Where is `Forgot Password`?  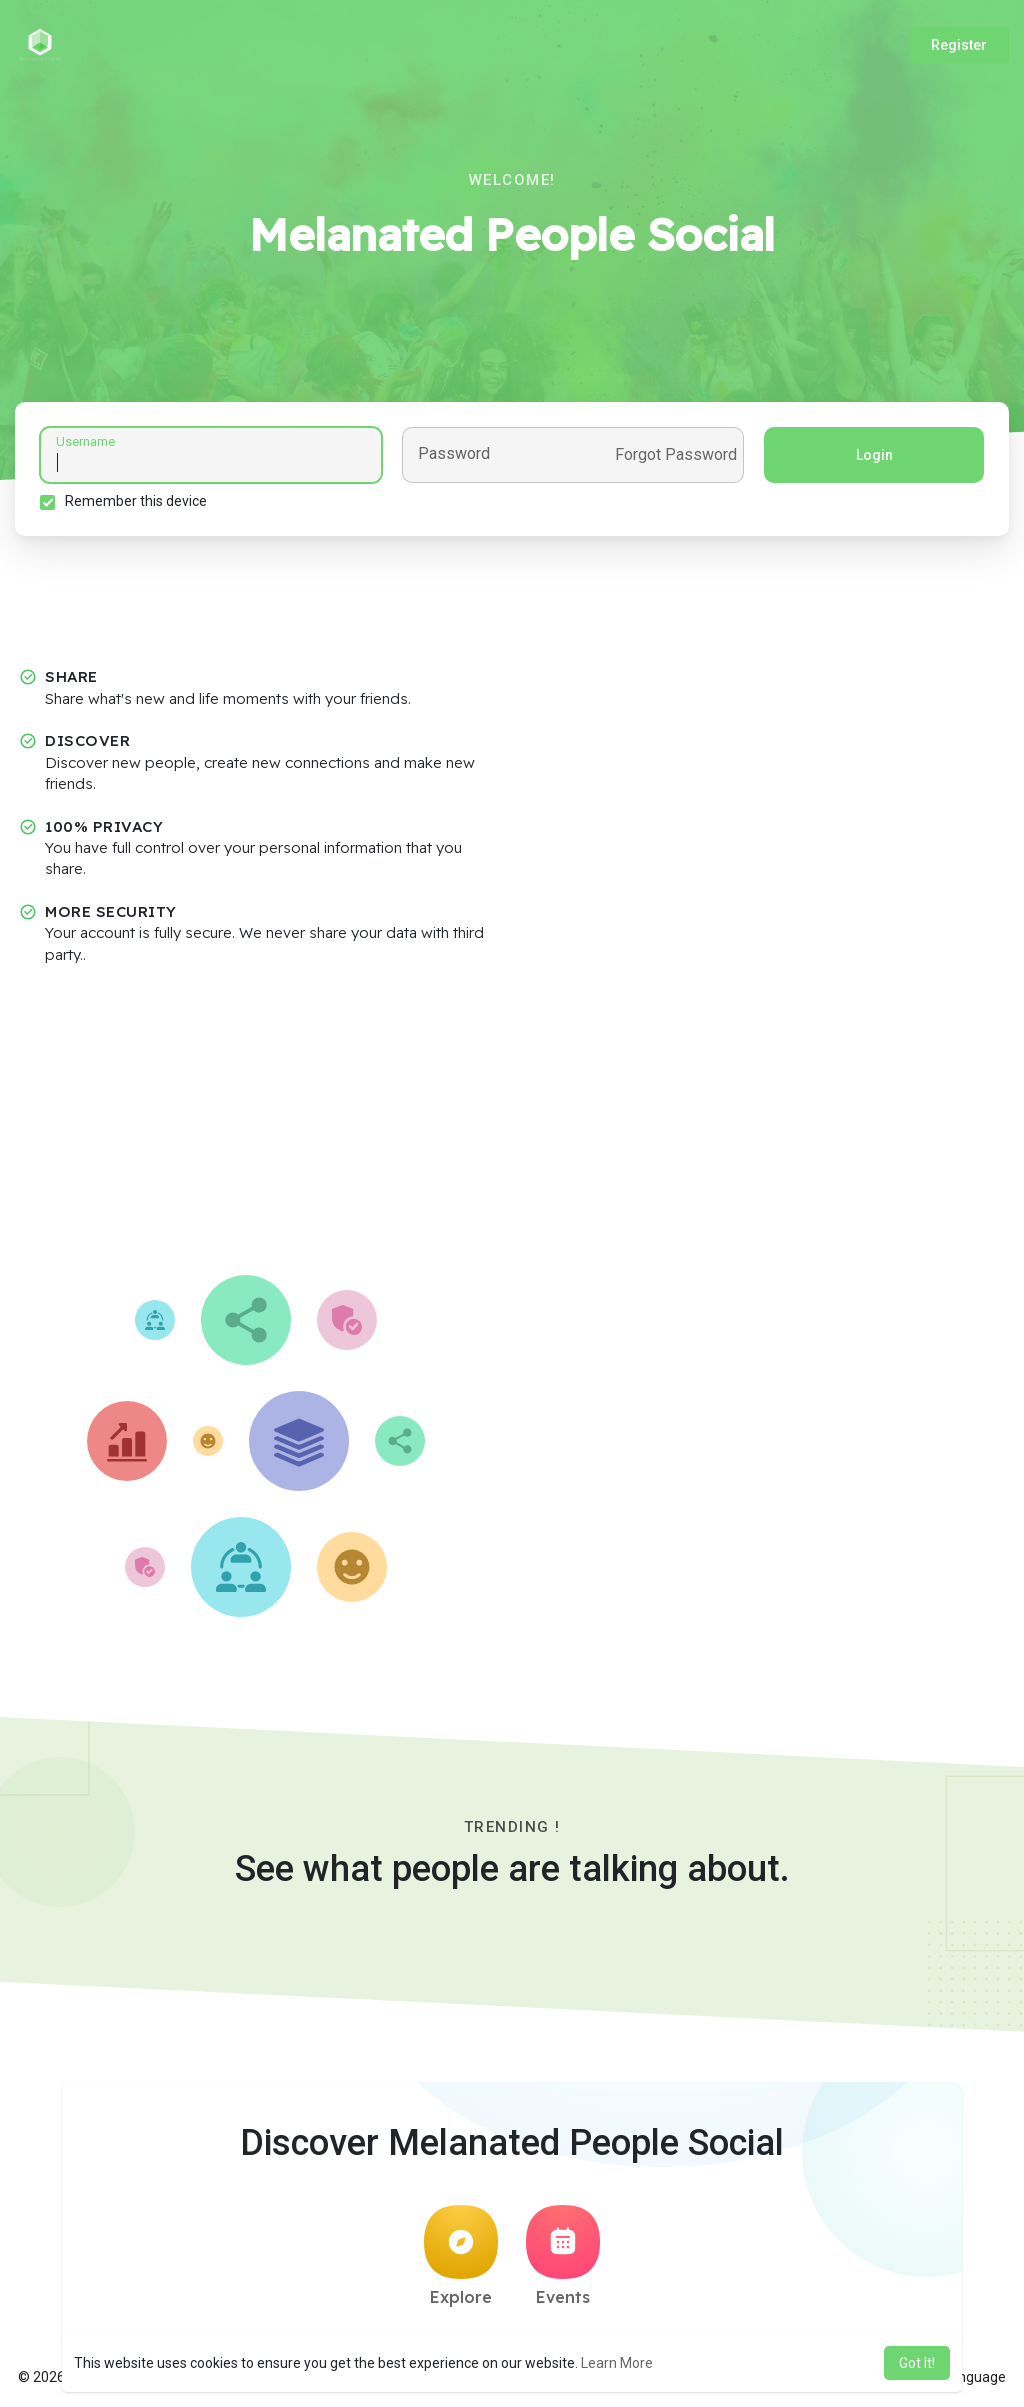 Forgot Password is located at coordinates (676, 455).